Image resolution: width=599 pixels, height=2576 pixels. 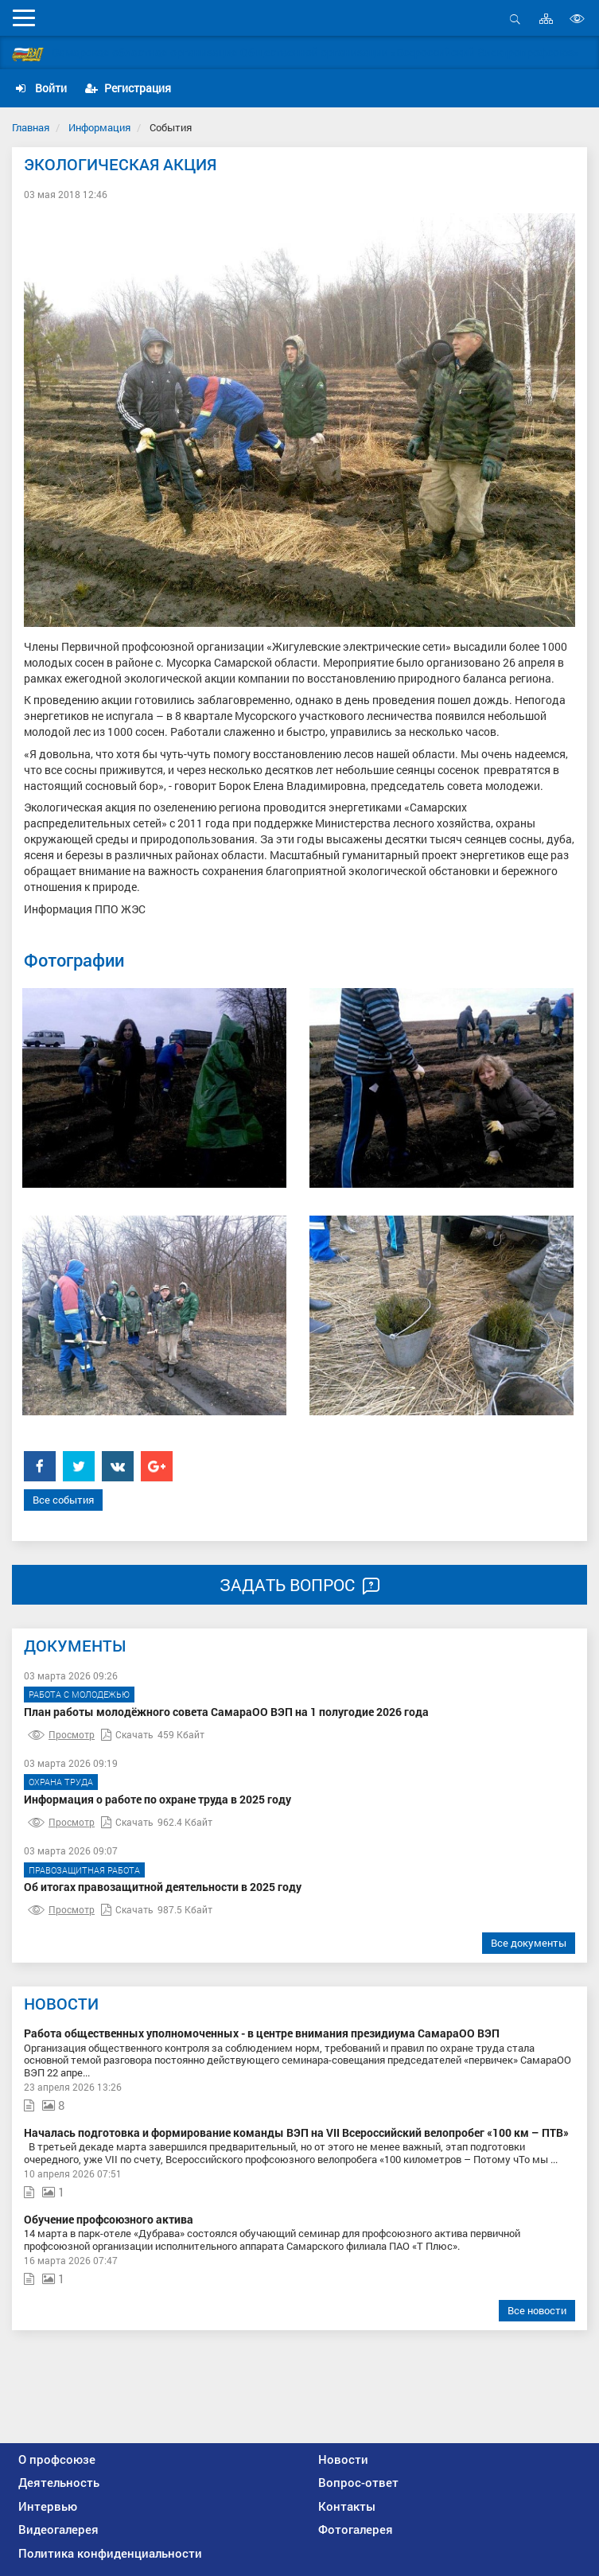 I want to click on Все события, so click(x=63, y=1499).